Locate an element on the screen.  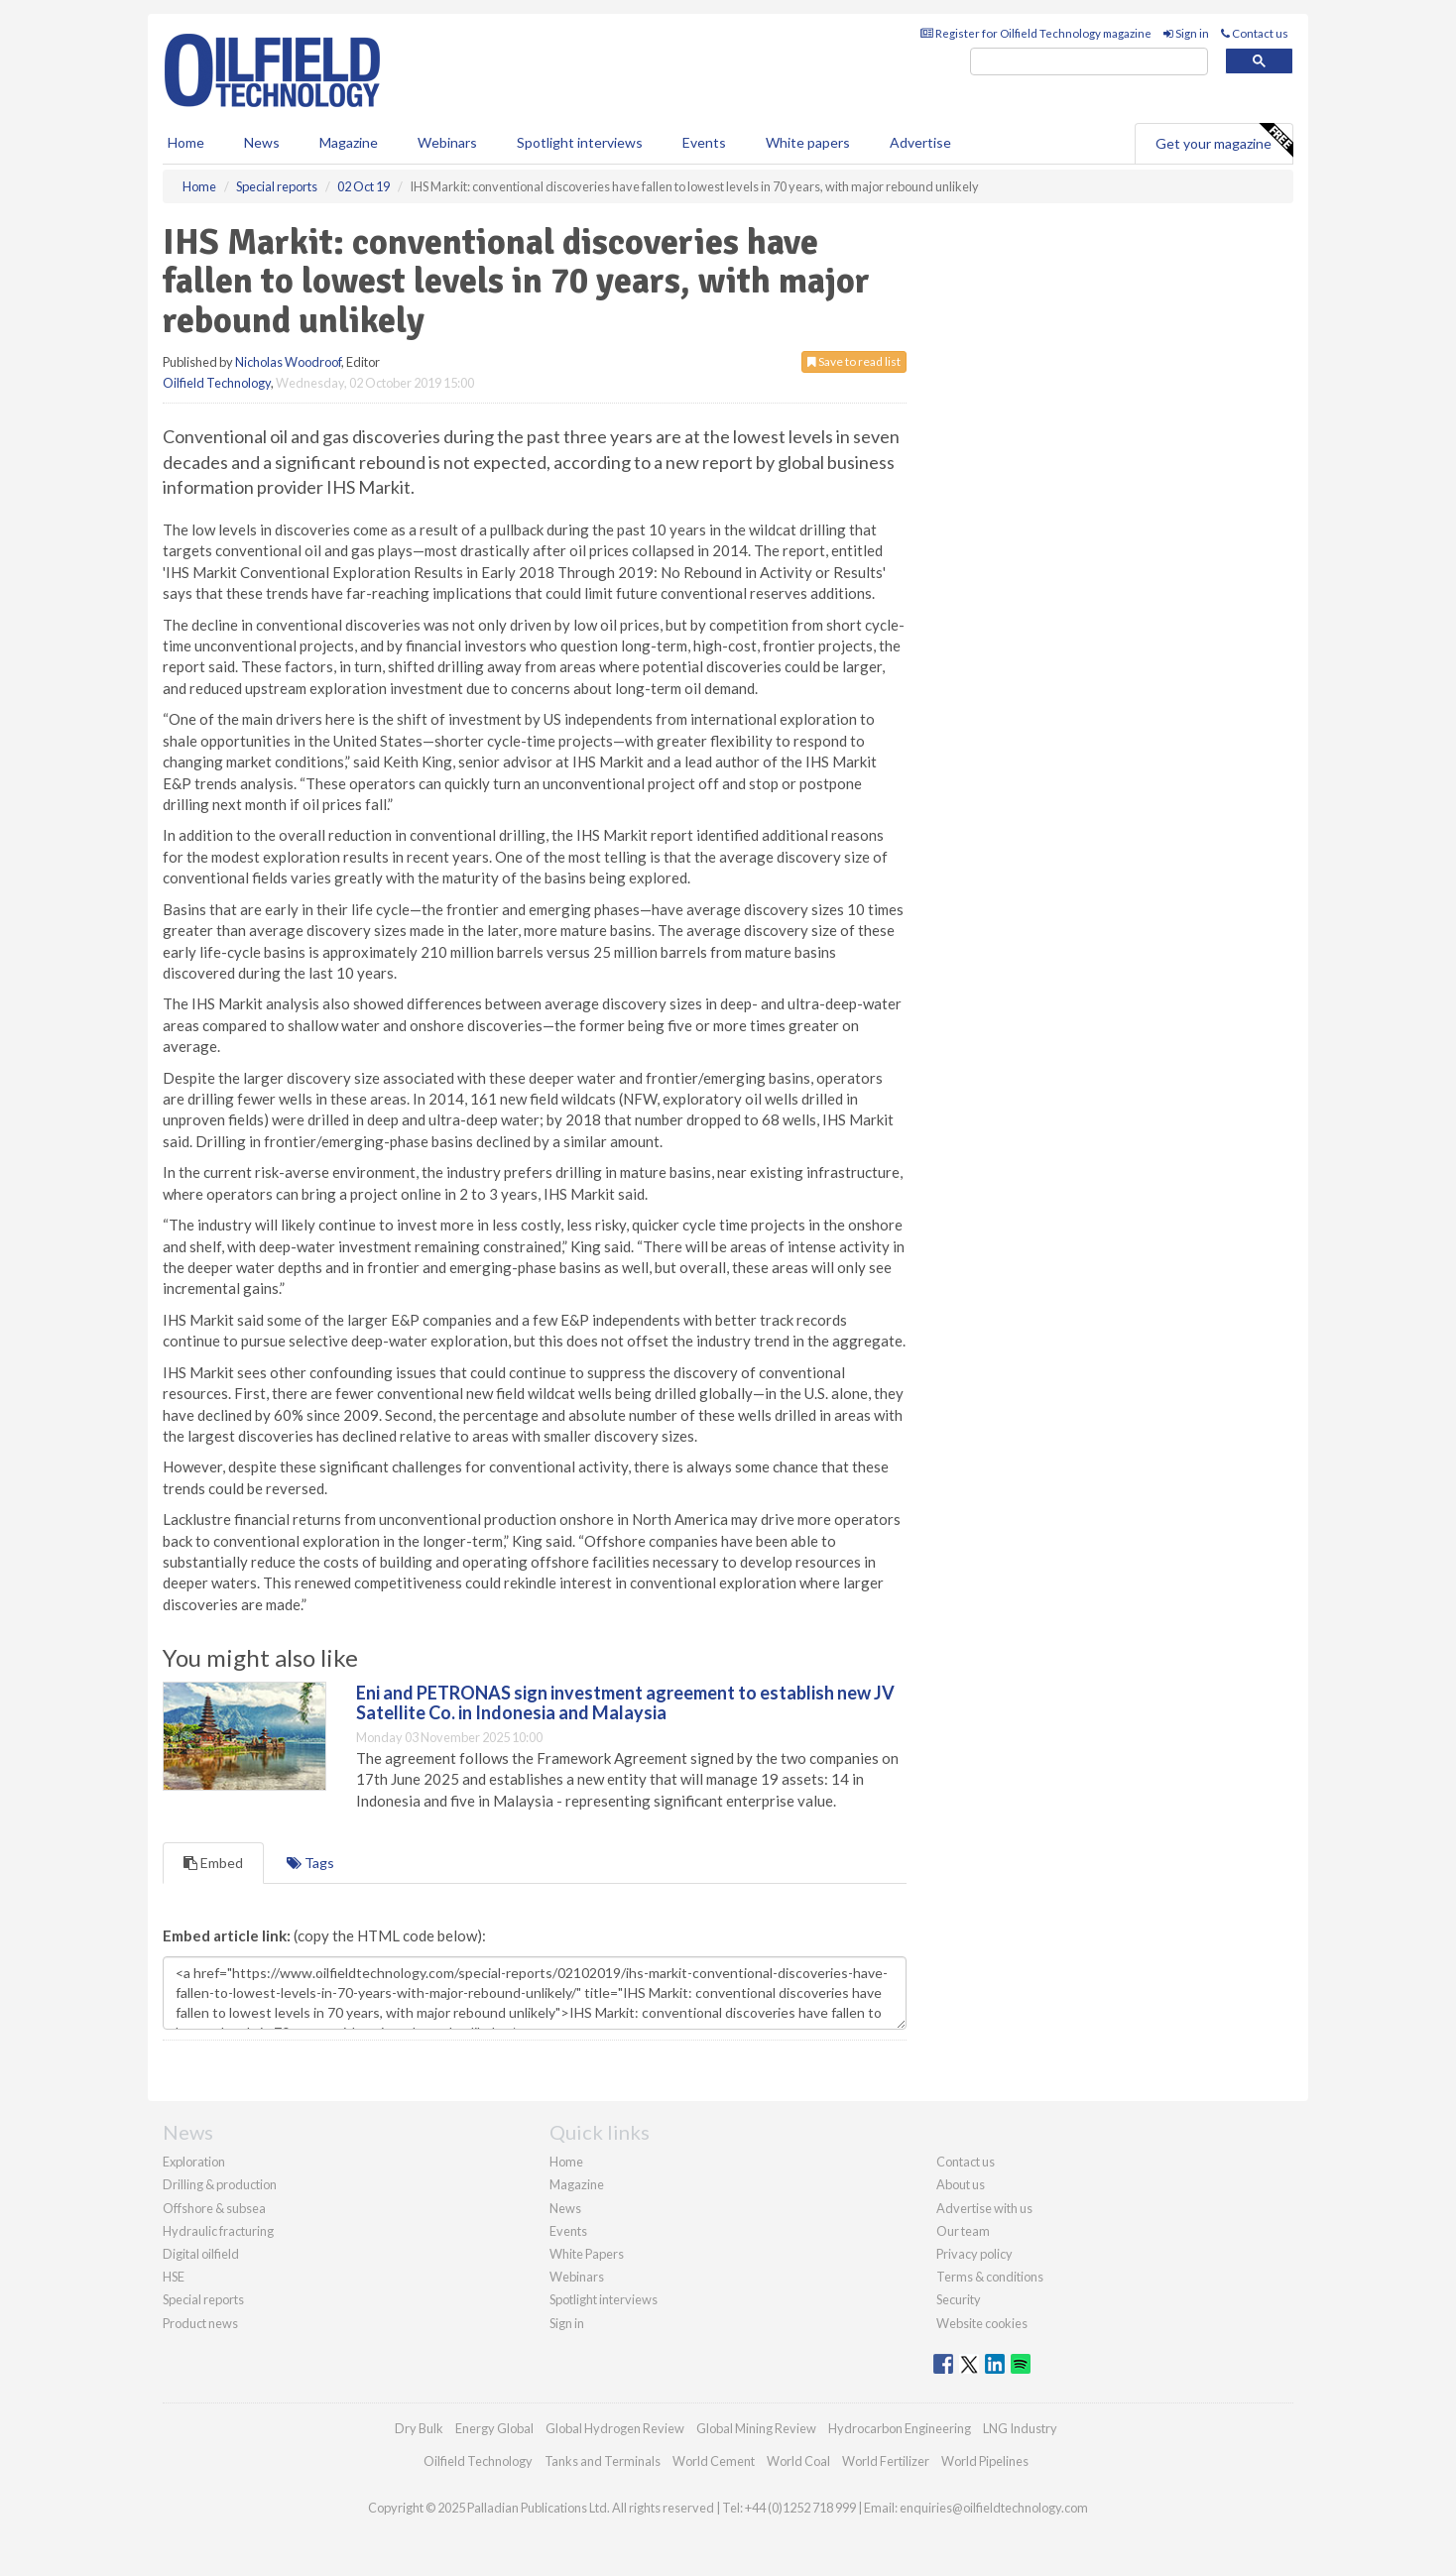
Global Hydrogen Review is located at coordinates (615, 2428).